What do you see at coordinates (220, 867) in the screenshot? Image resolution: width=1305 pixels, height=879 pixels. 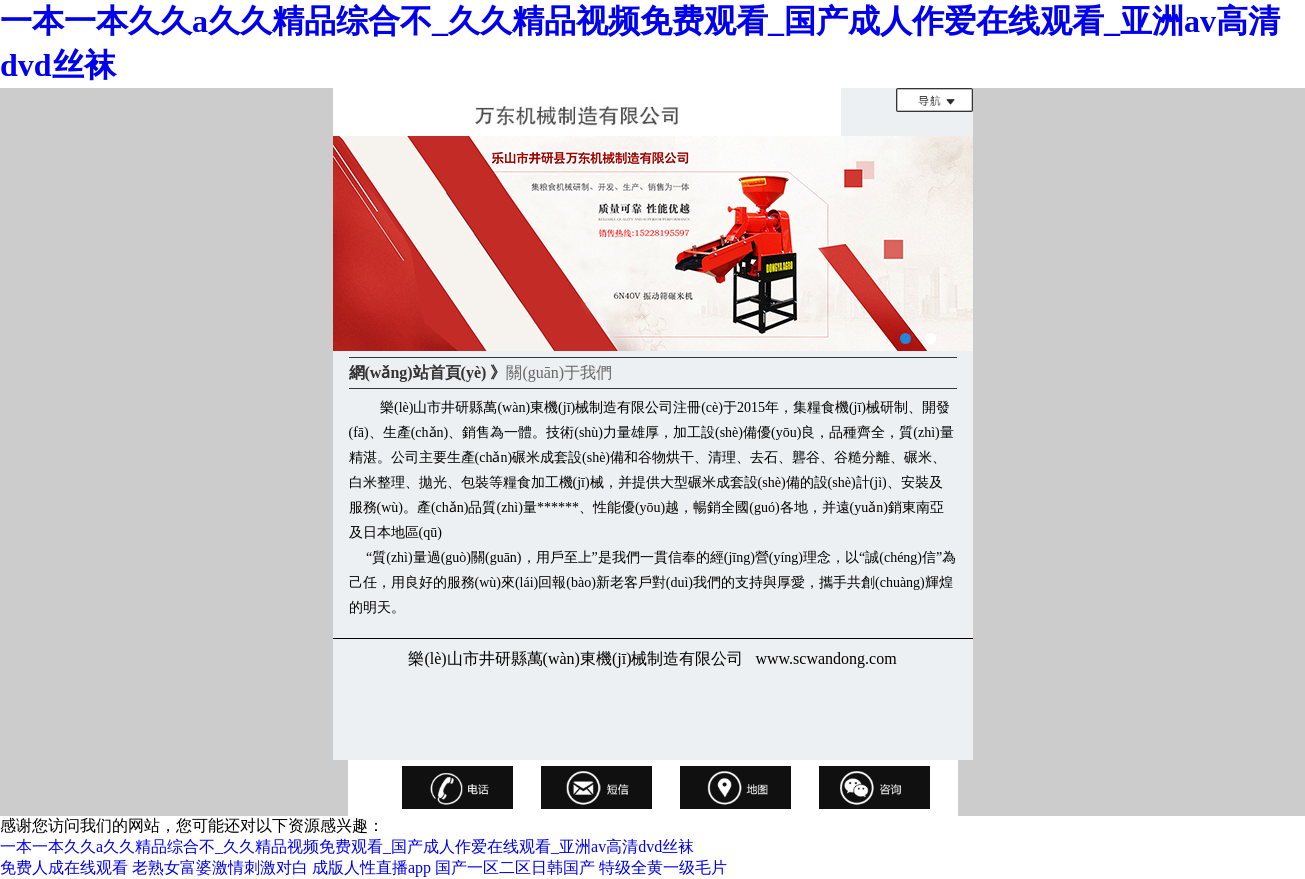 I see `老熟女富婆激情刺激对白` at bounding box center [220, 867].